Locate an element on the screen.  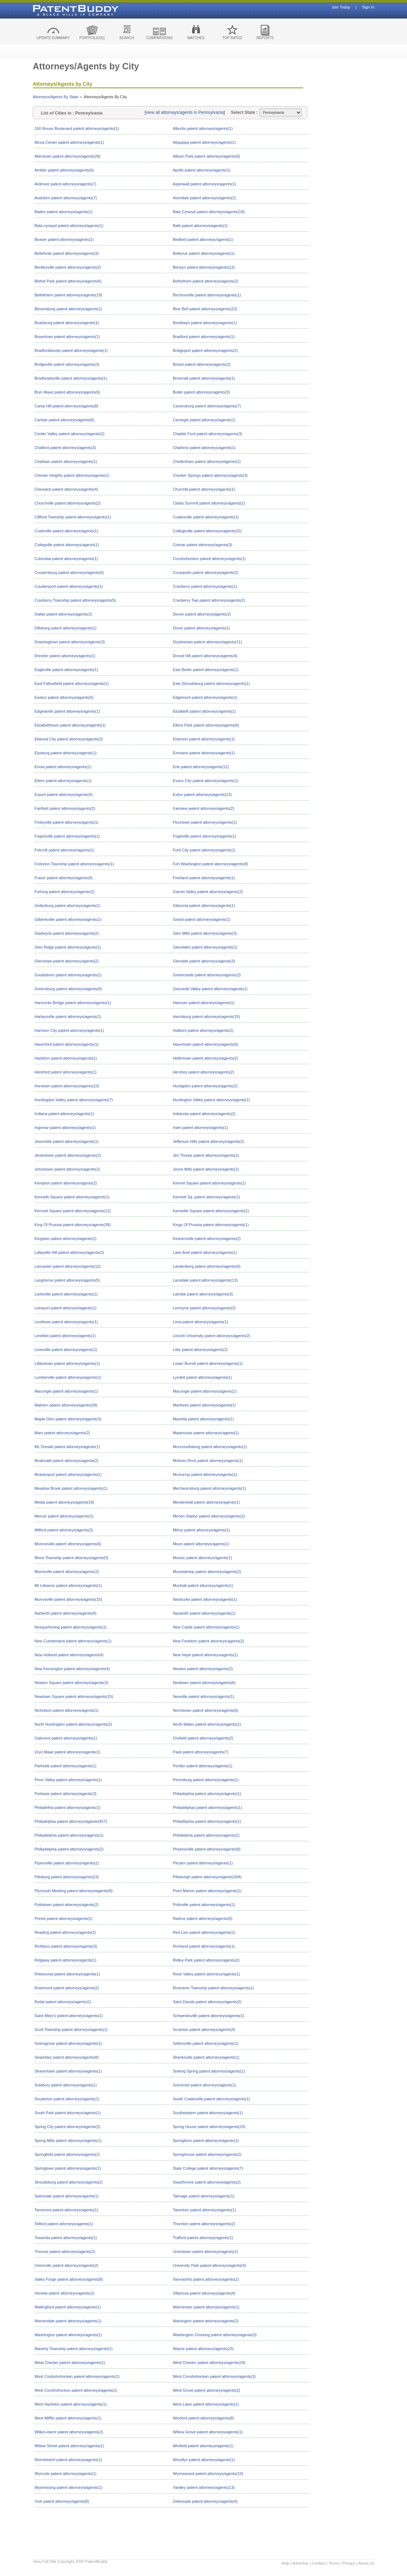
Chalfont patent attorneys/agents(3) is located at coordinates (65, 447).